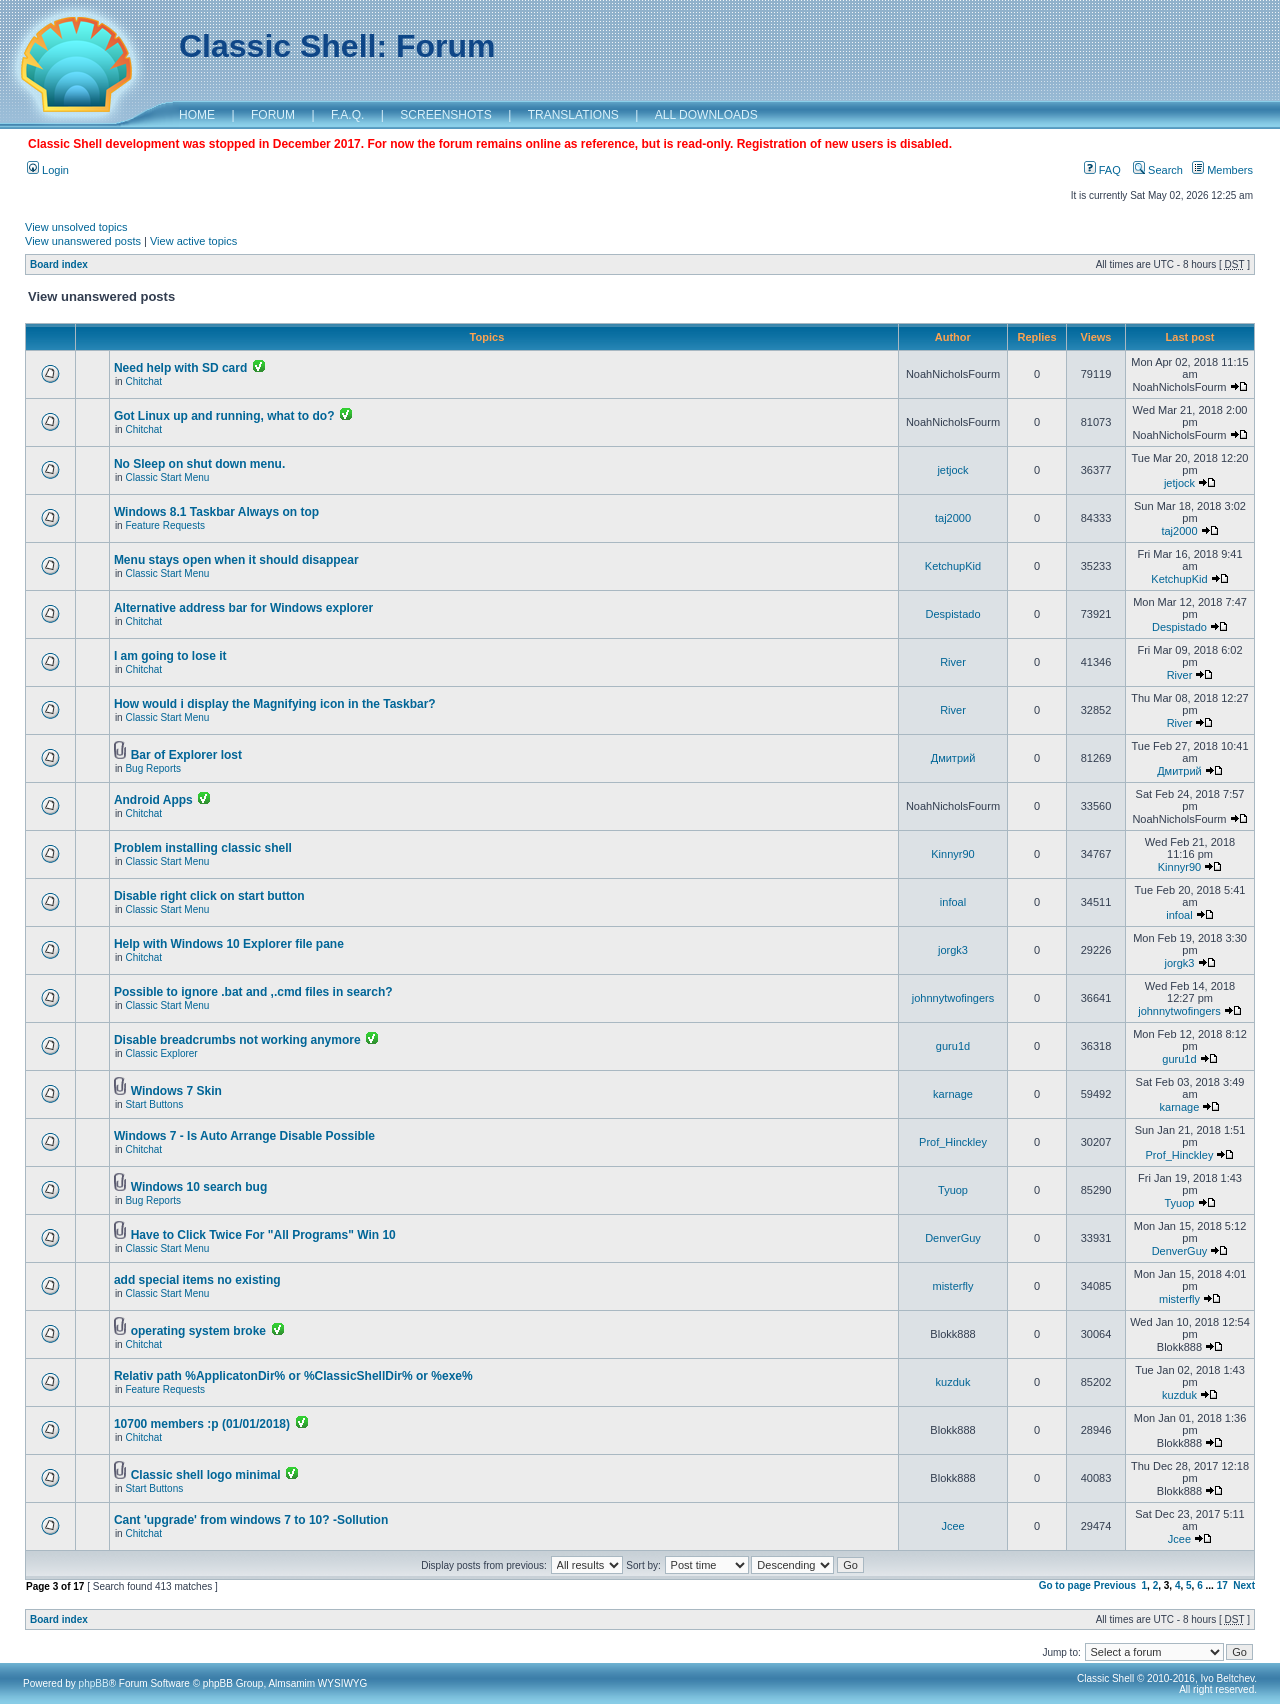 This screenshot has width=1280, height=1704. What do you see at coordinates (83, 241) in the screenshot?
I see `View unanswered posts` at bounding box center [83, 241].